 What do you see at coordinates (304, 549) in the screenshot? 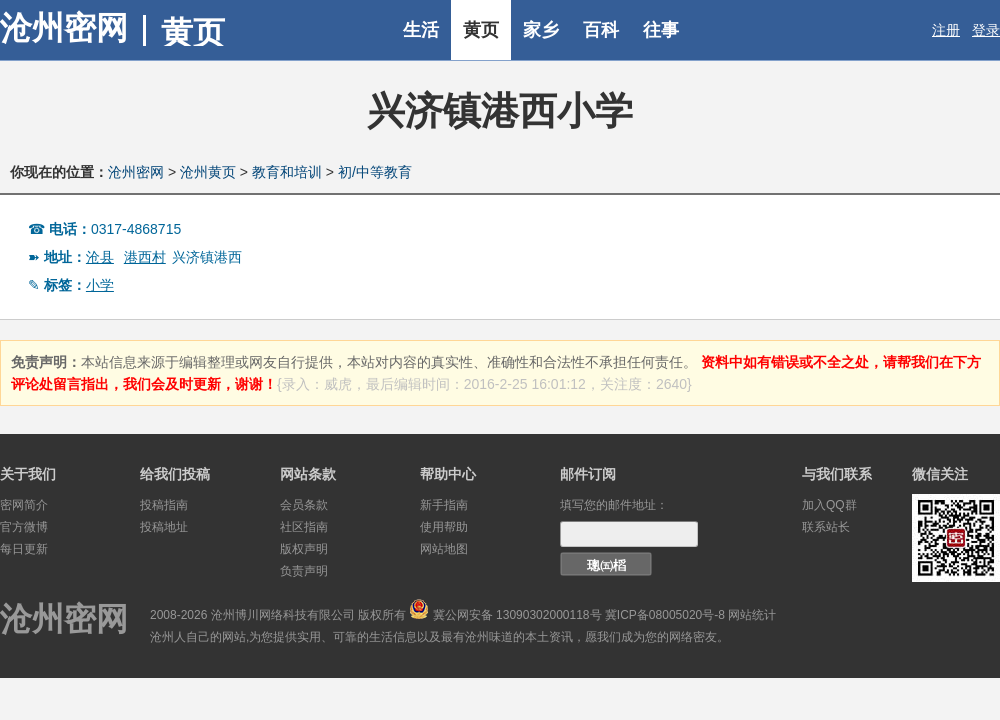
I see `版权声明` at bounding box center [304, 549].